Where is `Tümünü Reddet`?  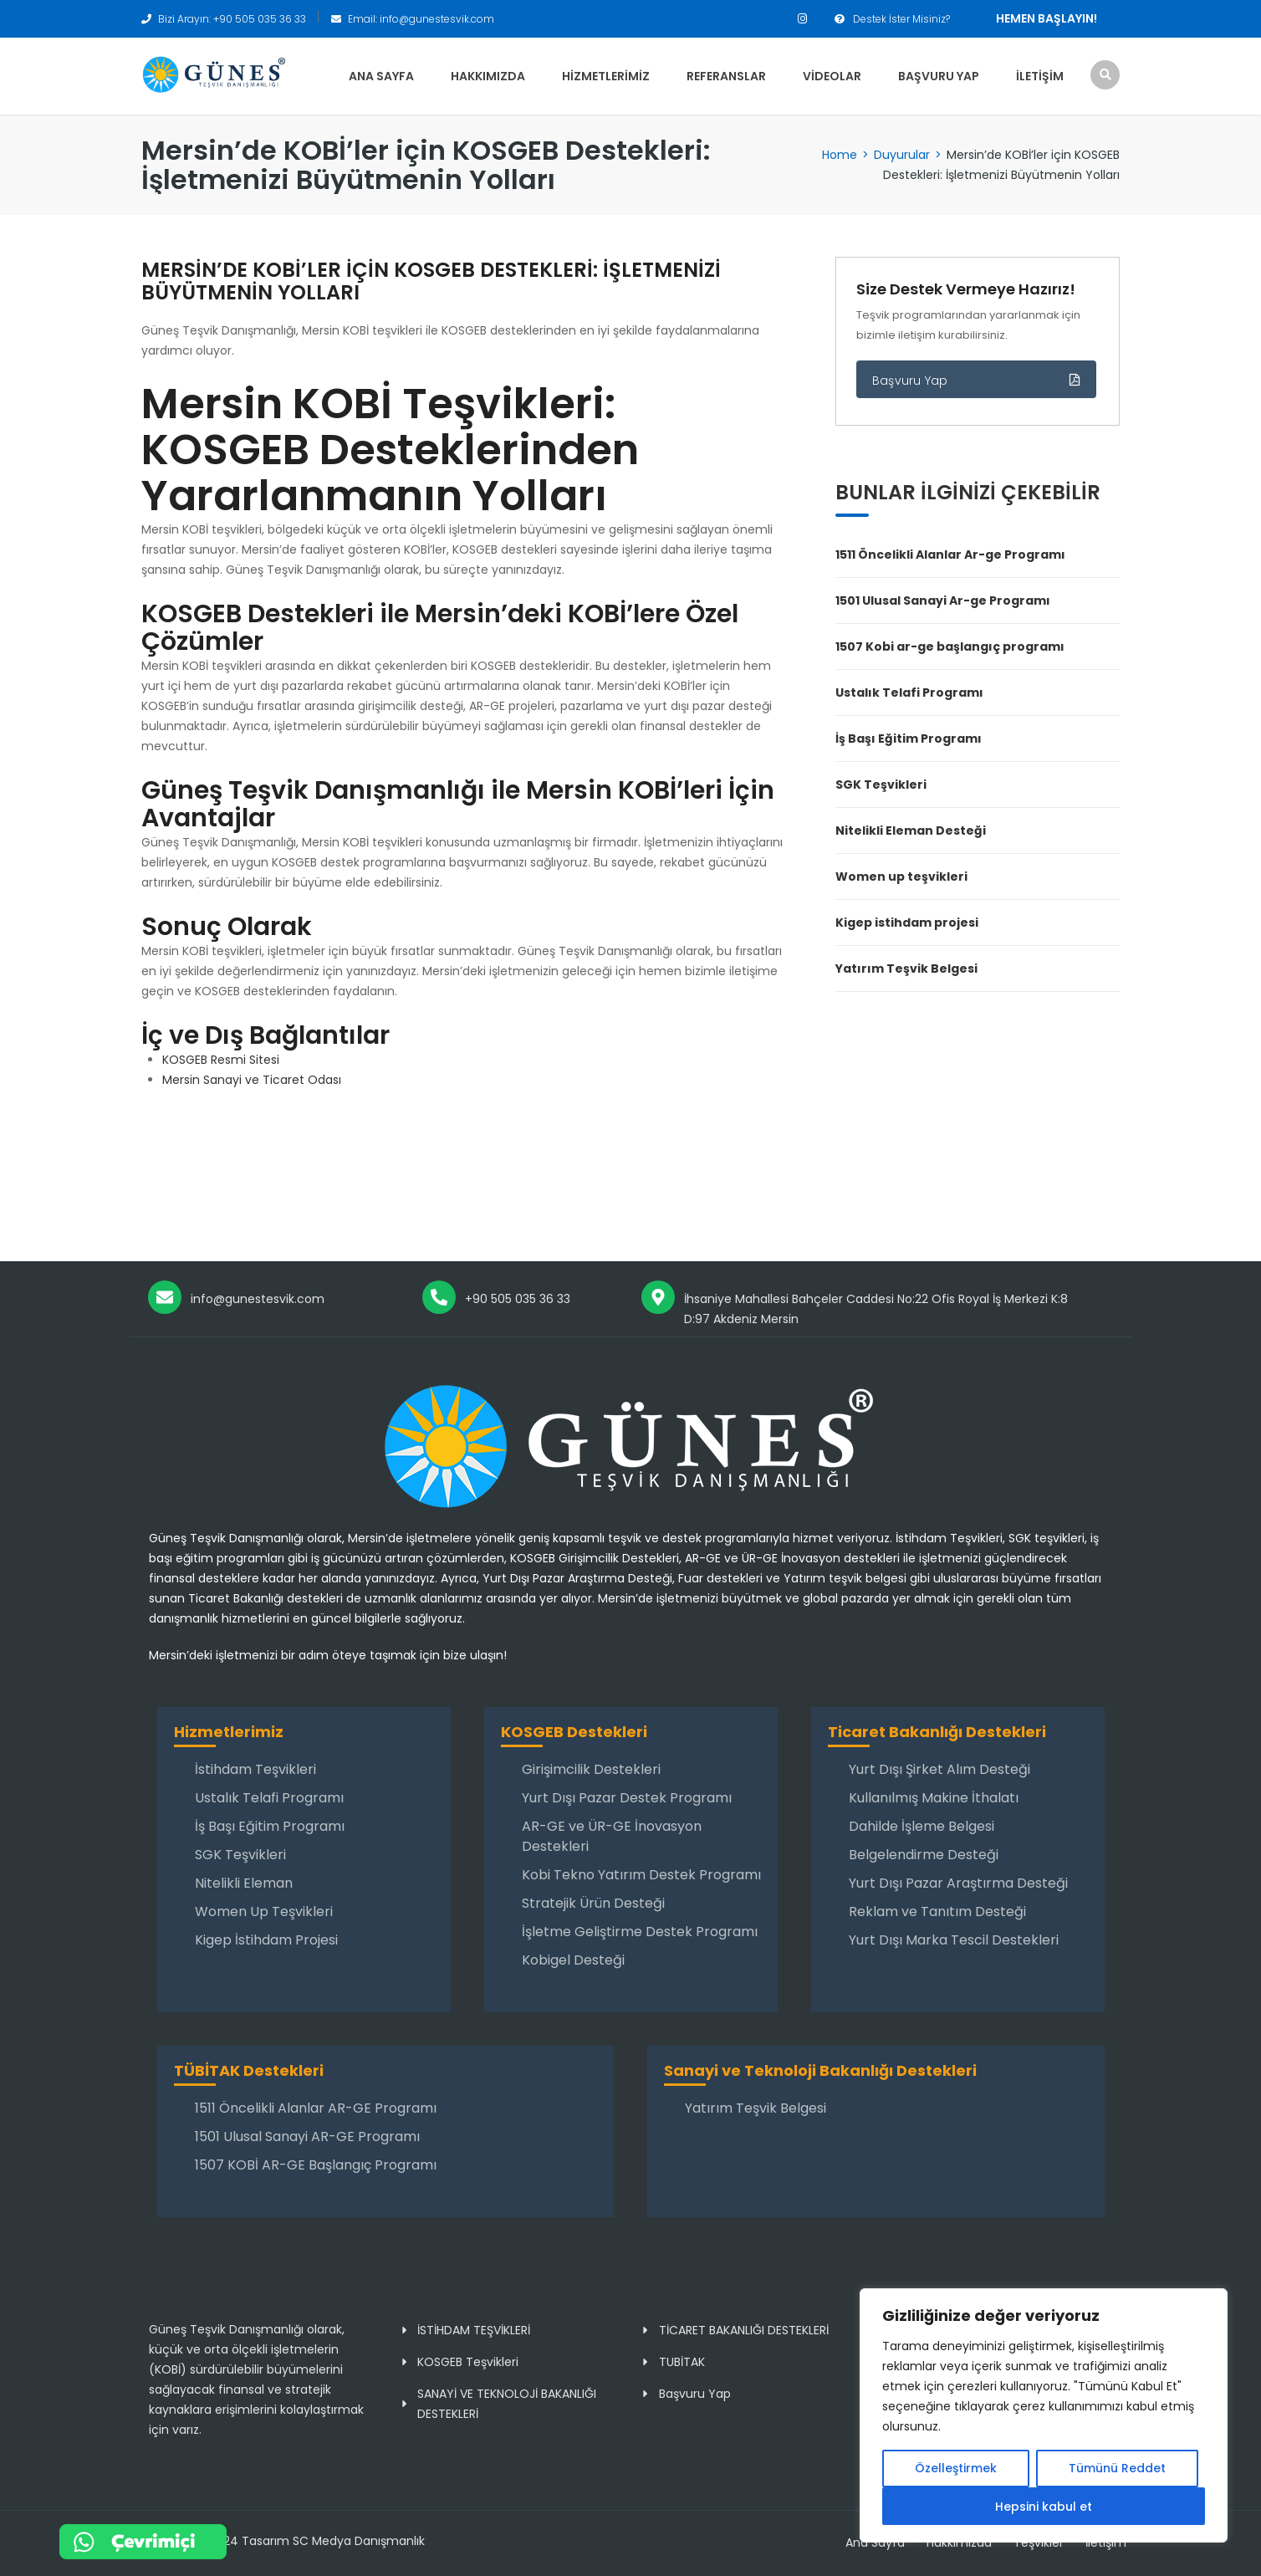
Tümünü Reddet is located at coordinates (1117, 2469).